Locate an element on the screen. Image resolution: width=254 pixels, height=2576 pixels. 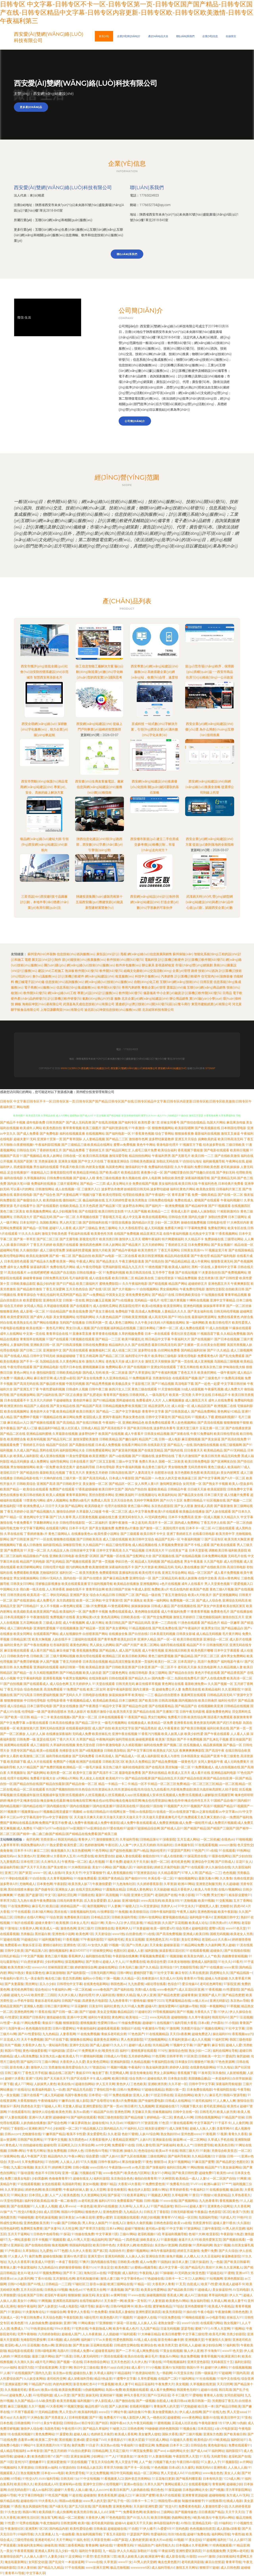
午夜激情爱爱 is located at coordinates (101, 1884).